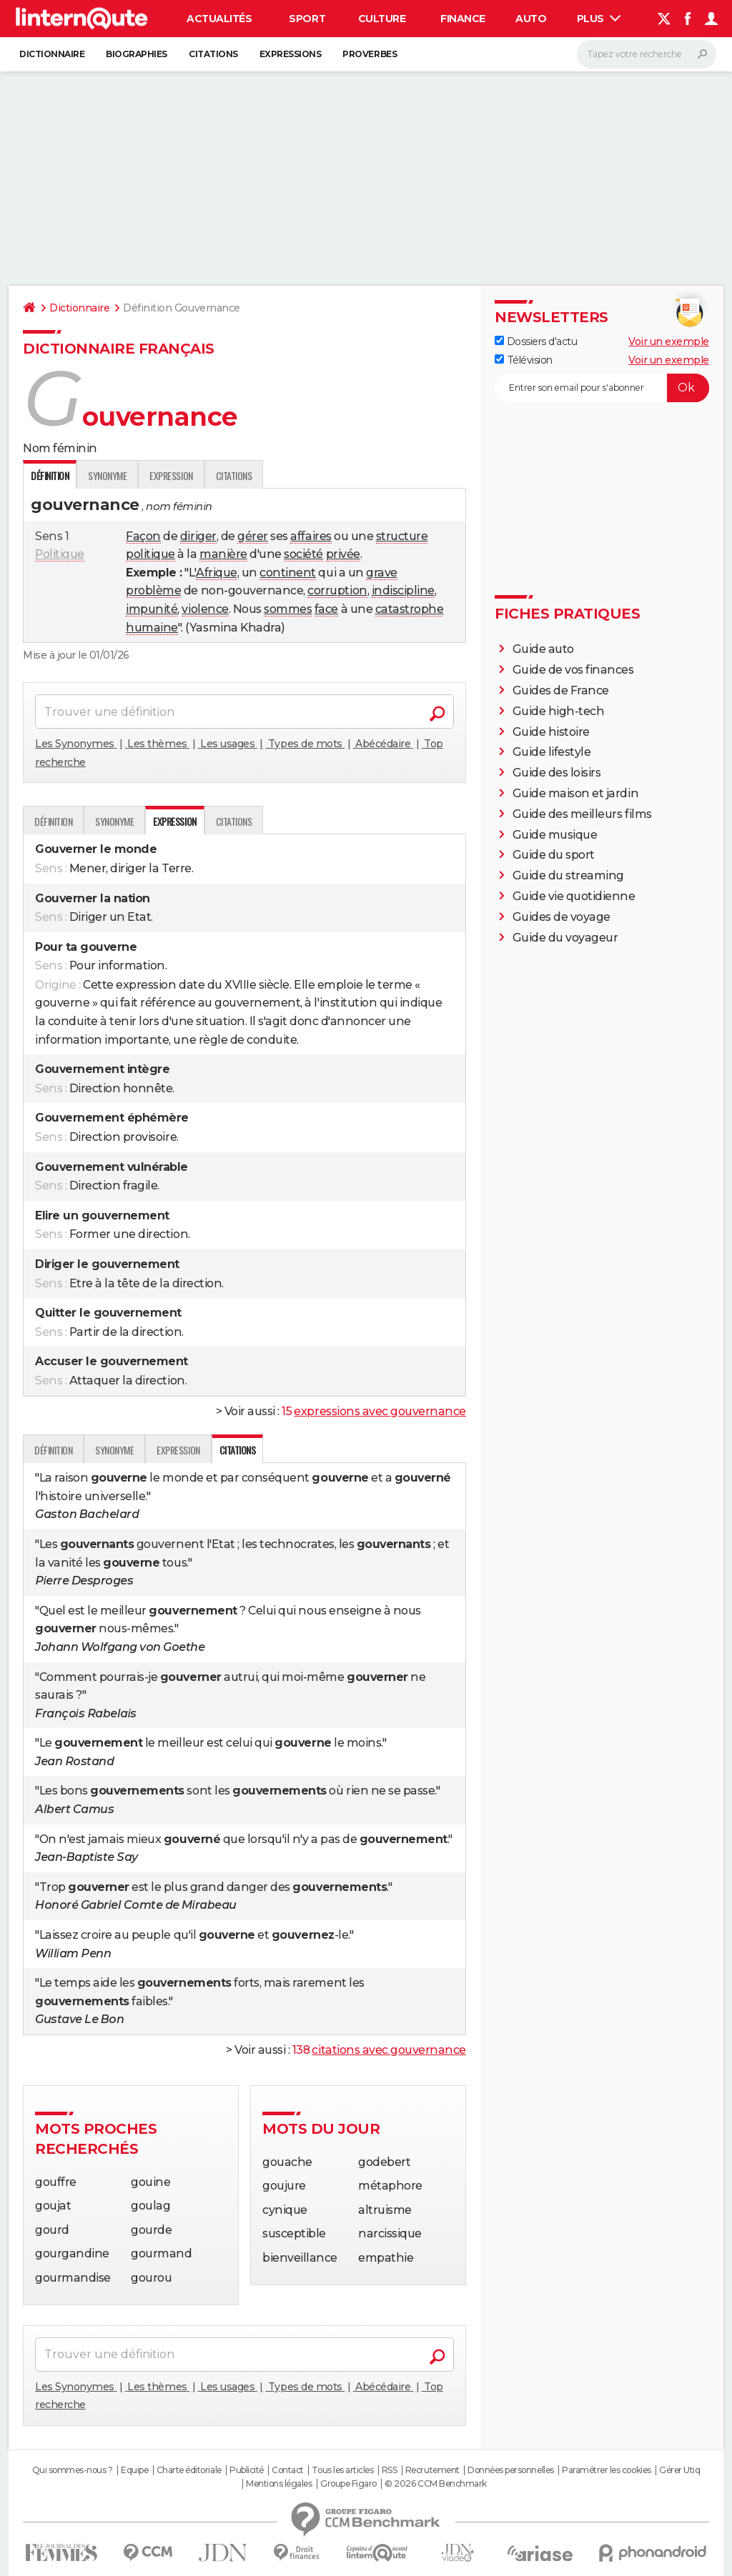  I want to click on société, so click(303, 554).